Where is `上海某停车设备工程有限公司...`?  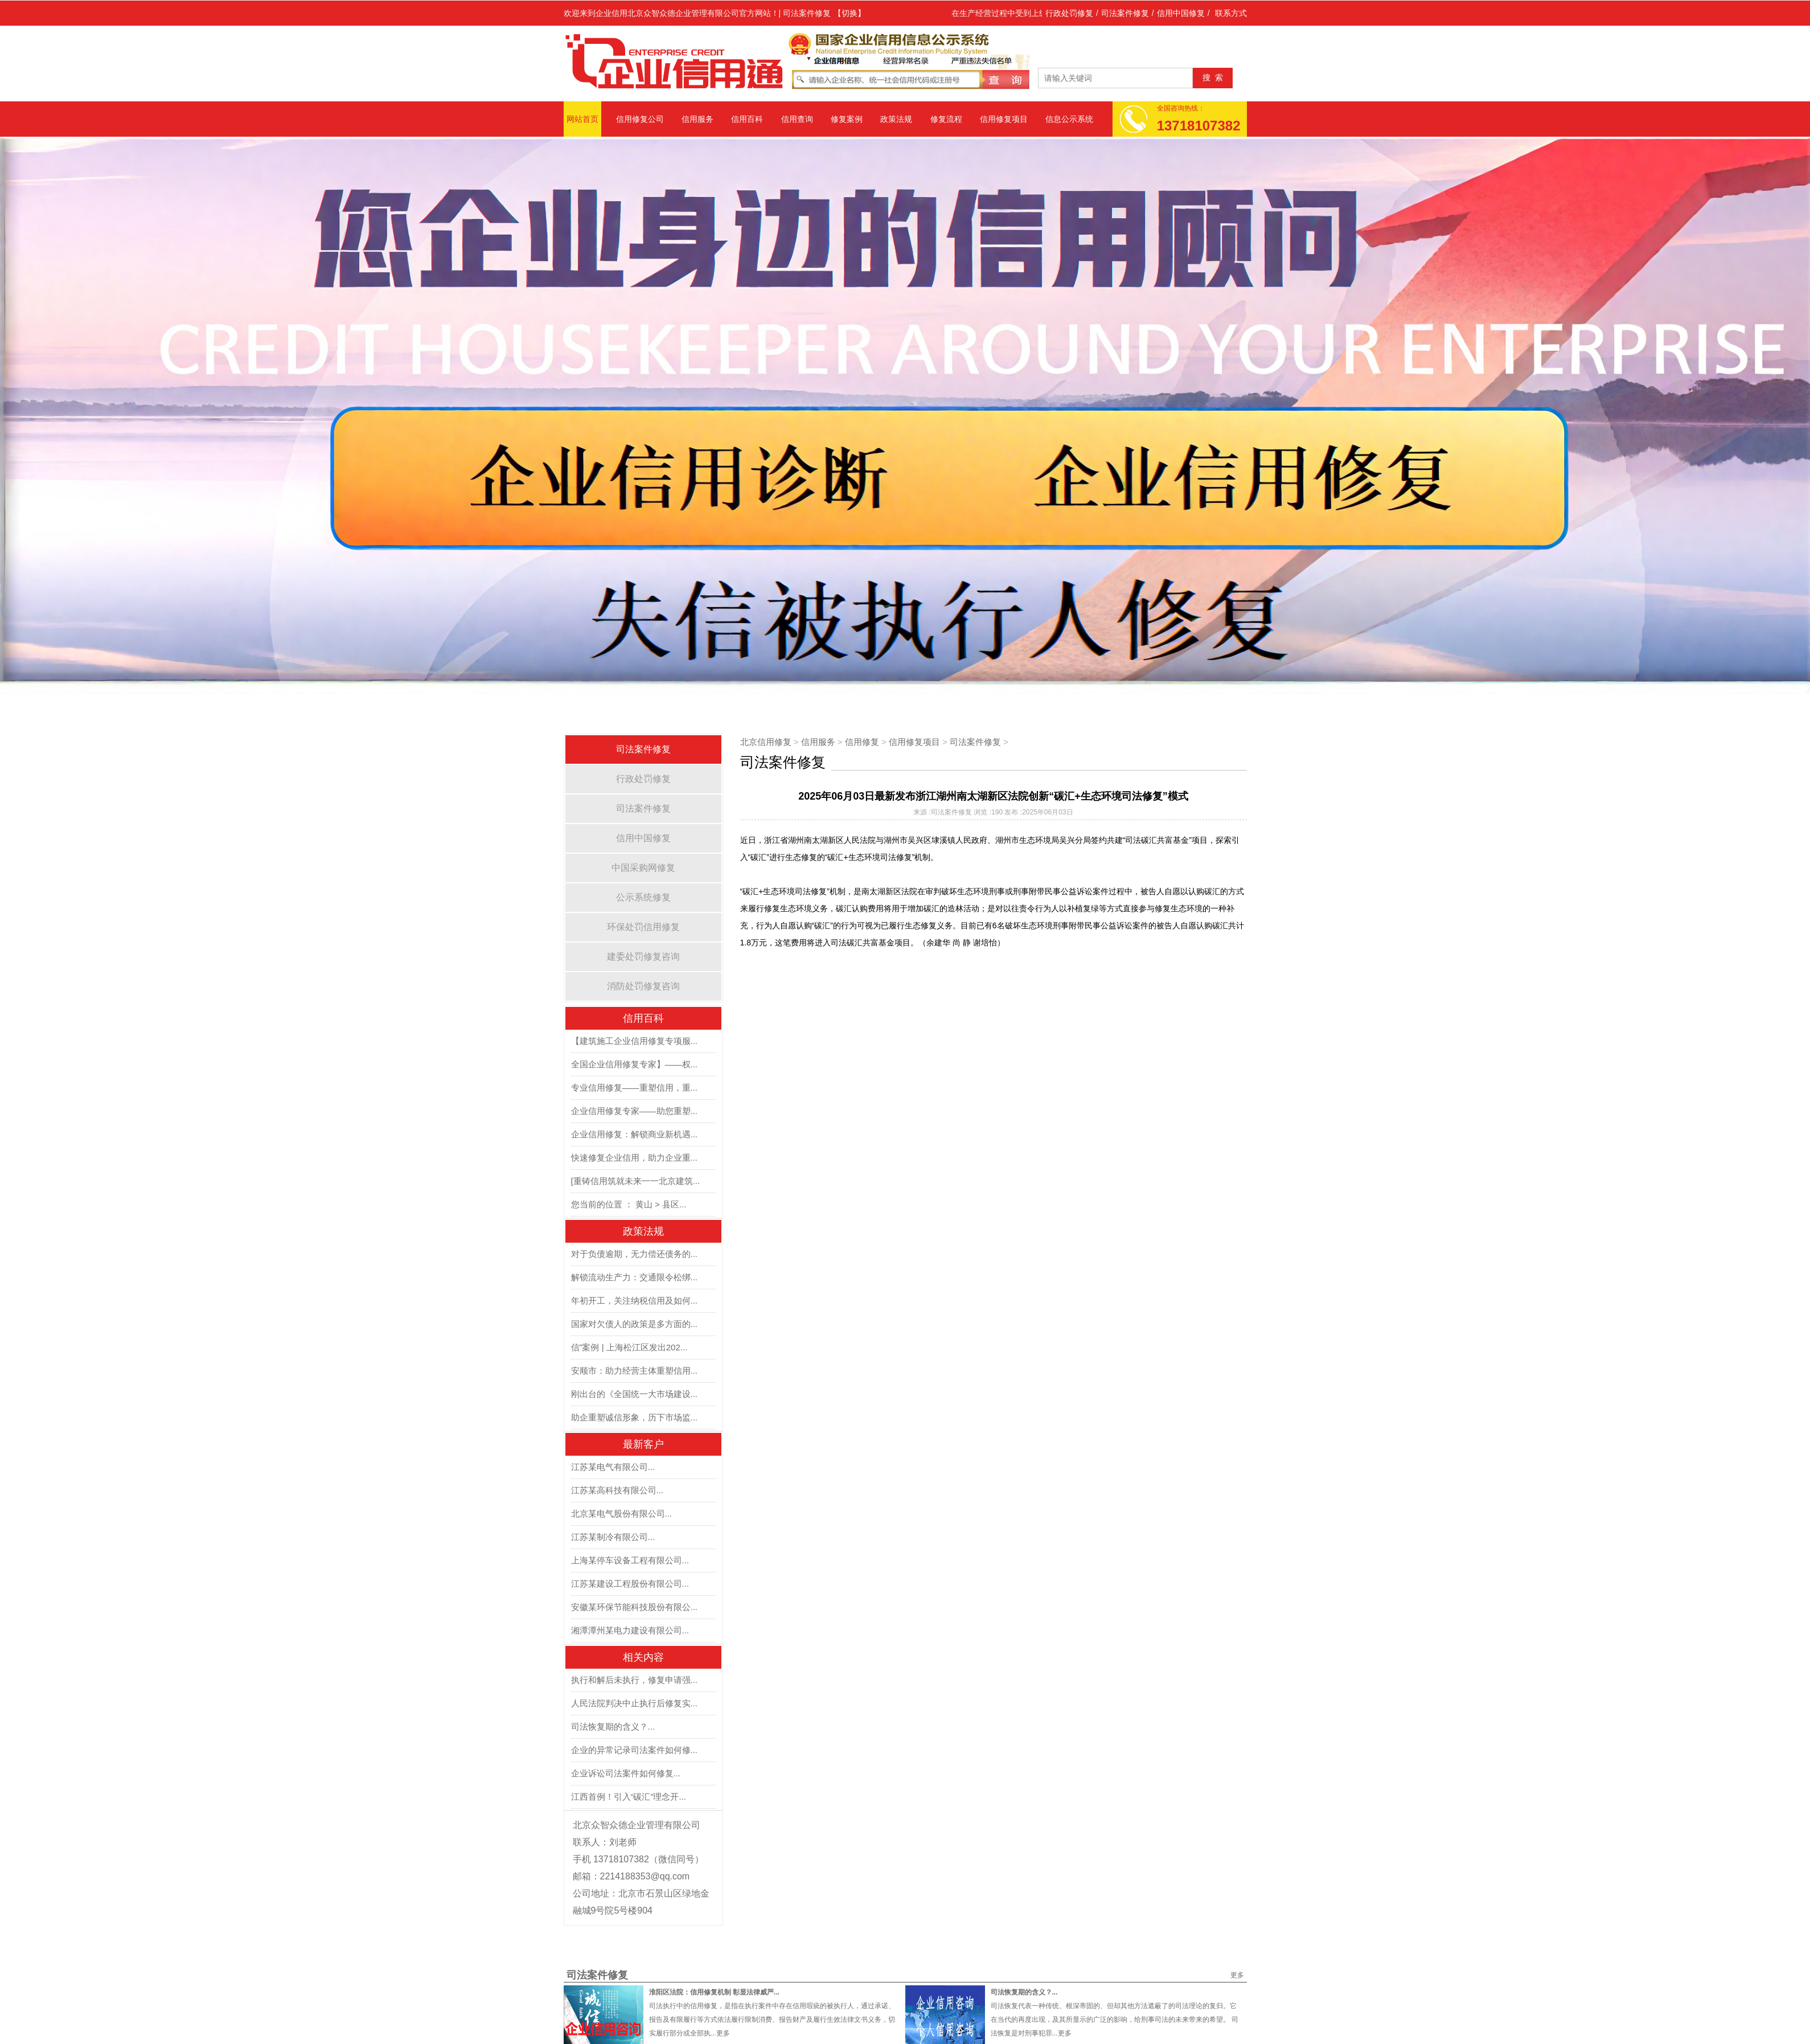
上海某停车设备工程有限公司... is located at coordinates (630, 1560).